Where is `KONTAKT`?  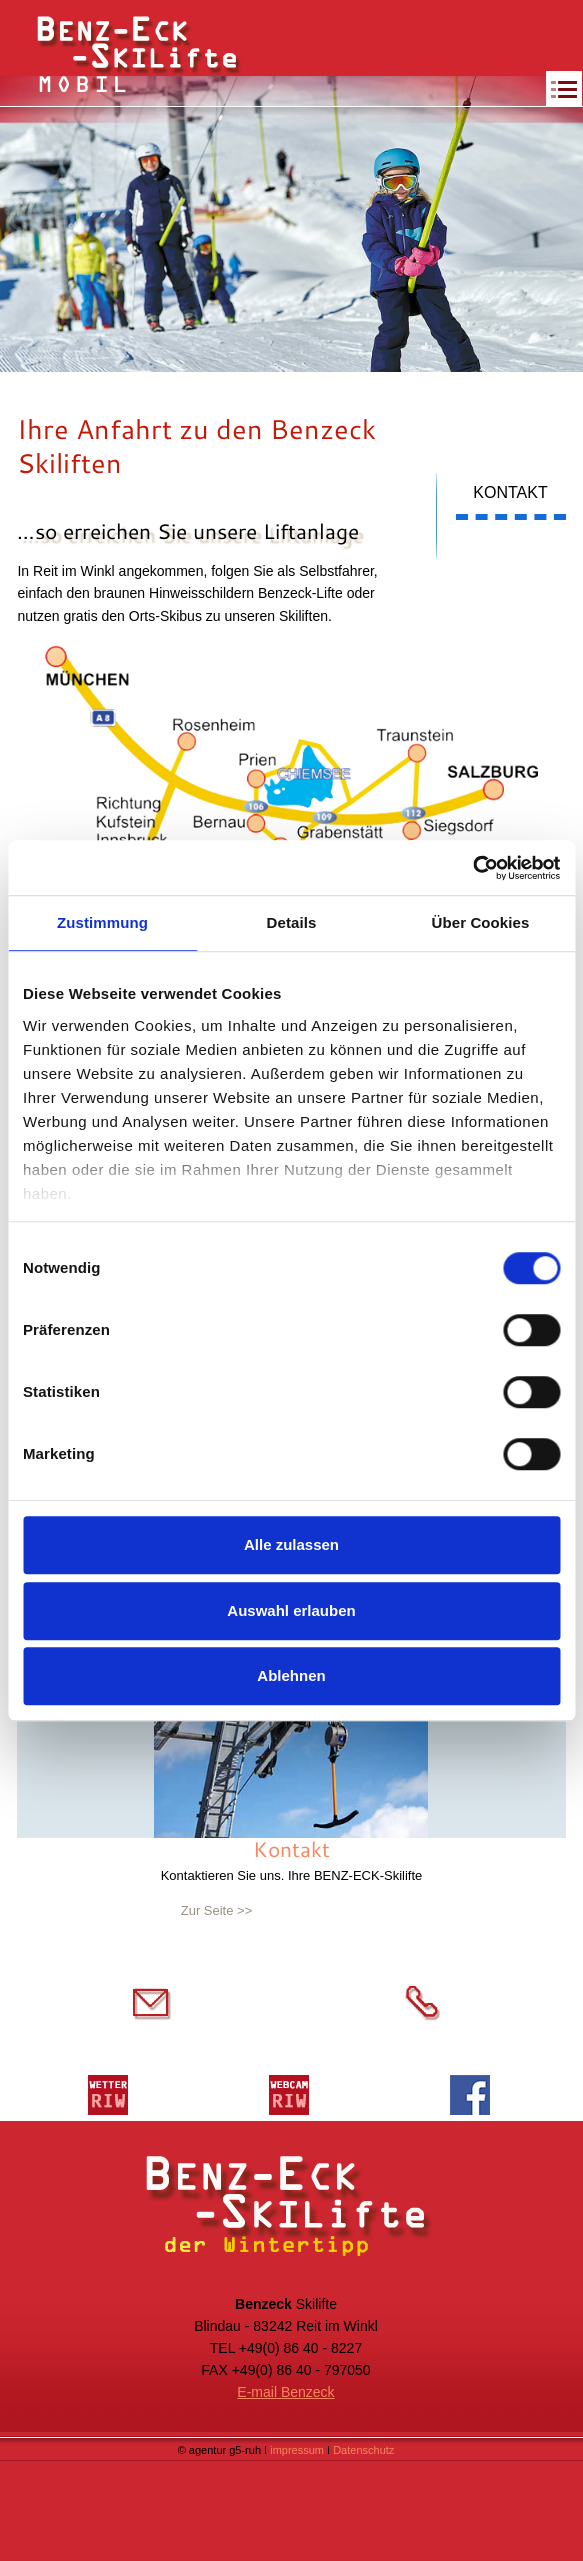 KONTAKT is located at coordinates (510, 492).